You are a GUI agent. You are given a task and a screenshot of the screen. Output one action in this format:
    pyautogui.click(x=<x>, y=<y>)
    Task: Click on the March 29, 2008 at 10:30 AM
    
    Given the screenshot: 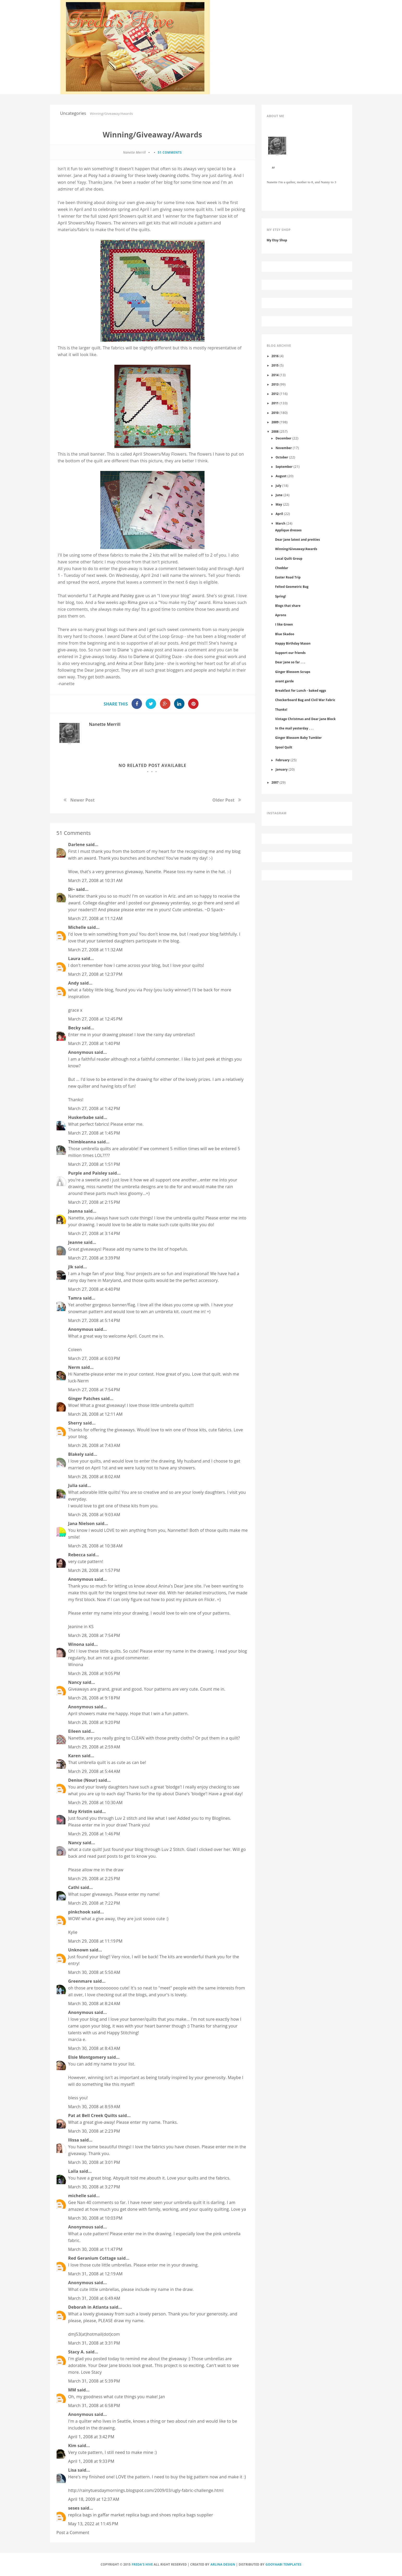 What is the action you would take?
    pyautogui.click(x=95, y=1802)
    